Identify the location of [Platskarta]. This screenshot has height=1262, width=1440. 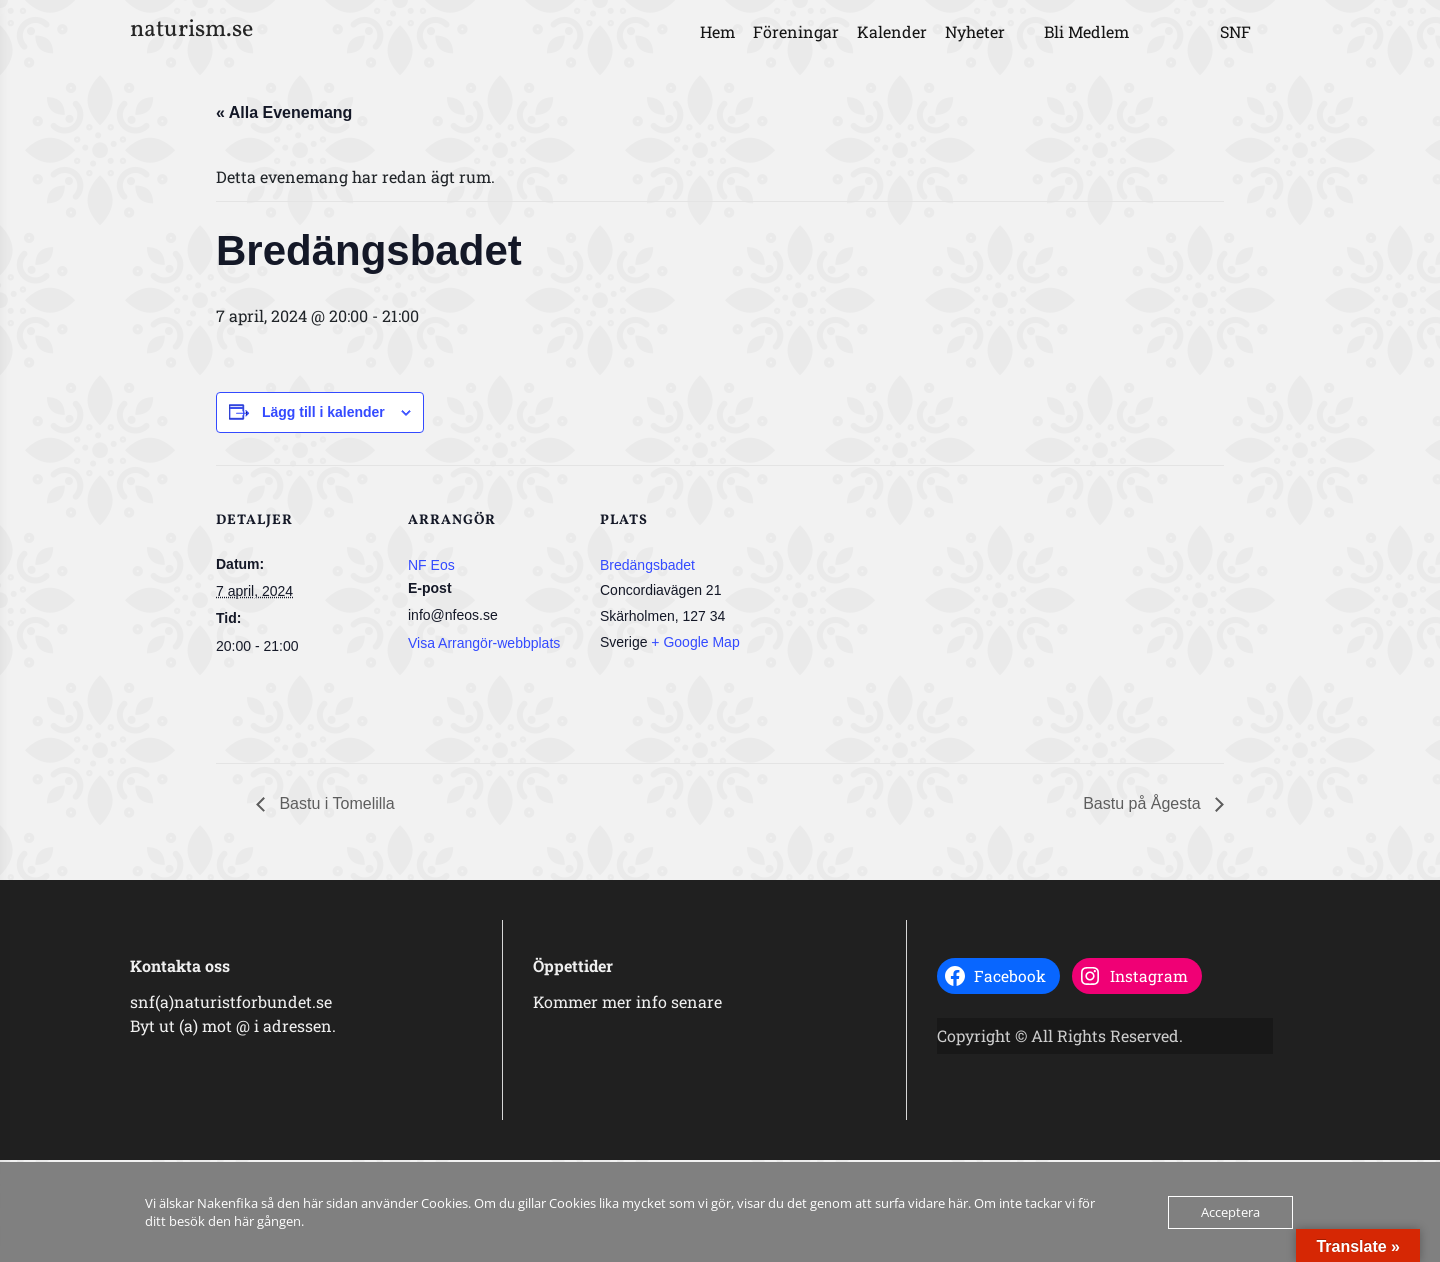
(897, 602).